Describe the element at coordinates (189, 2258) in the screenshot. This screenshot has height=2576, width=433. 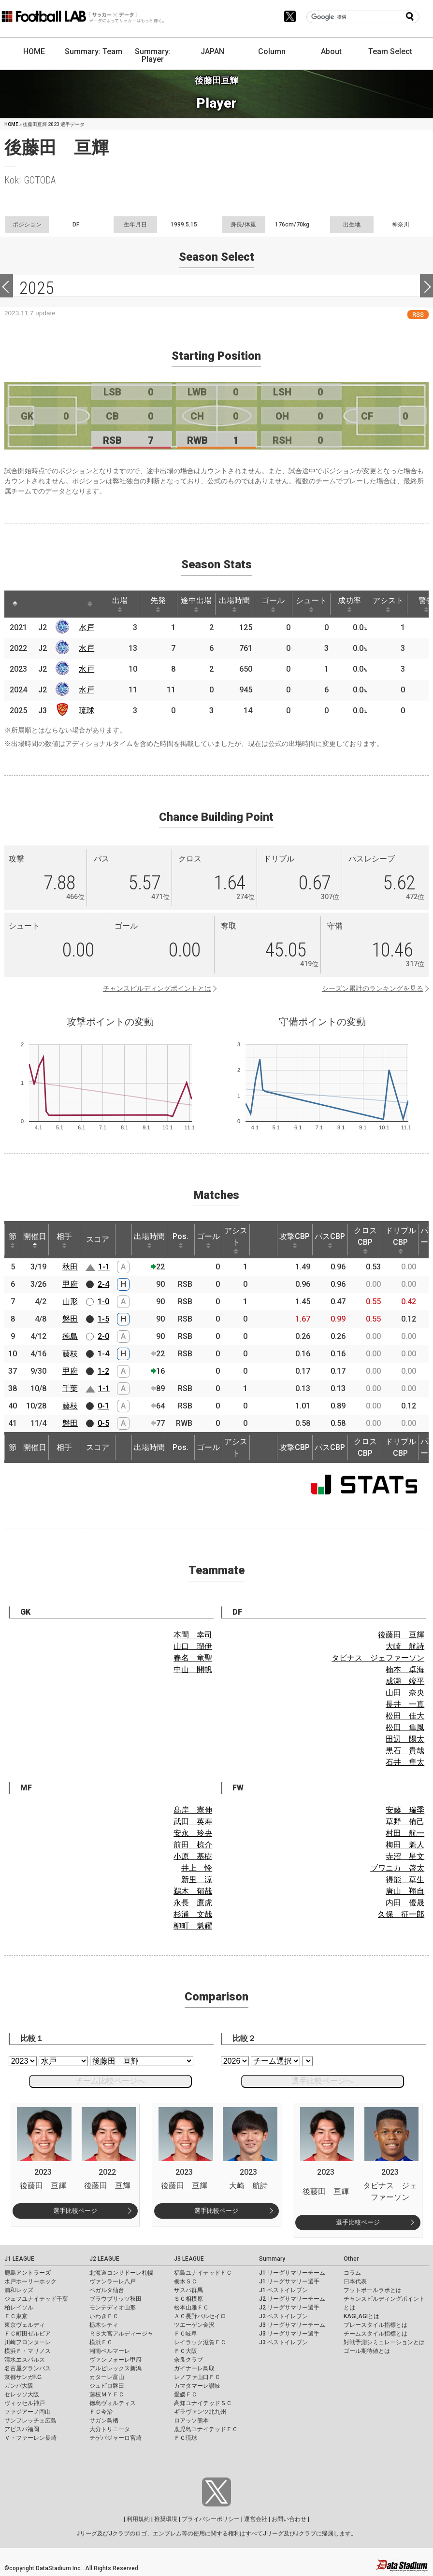
I see `J3 LEAGUE` at that location.